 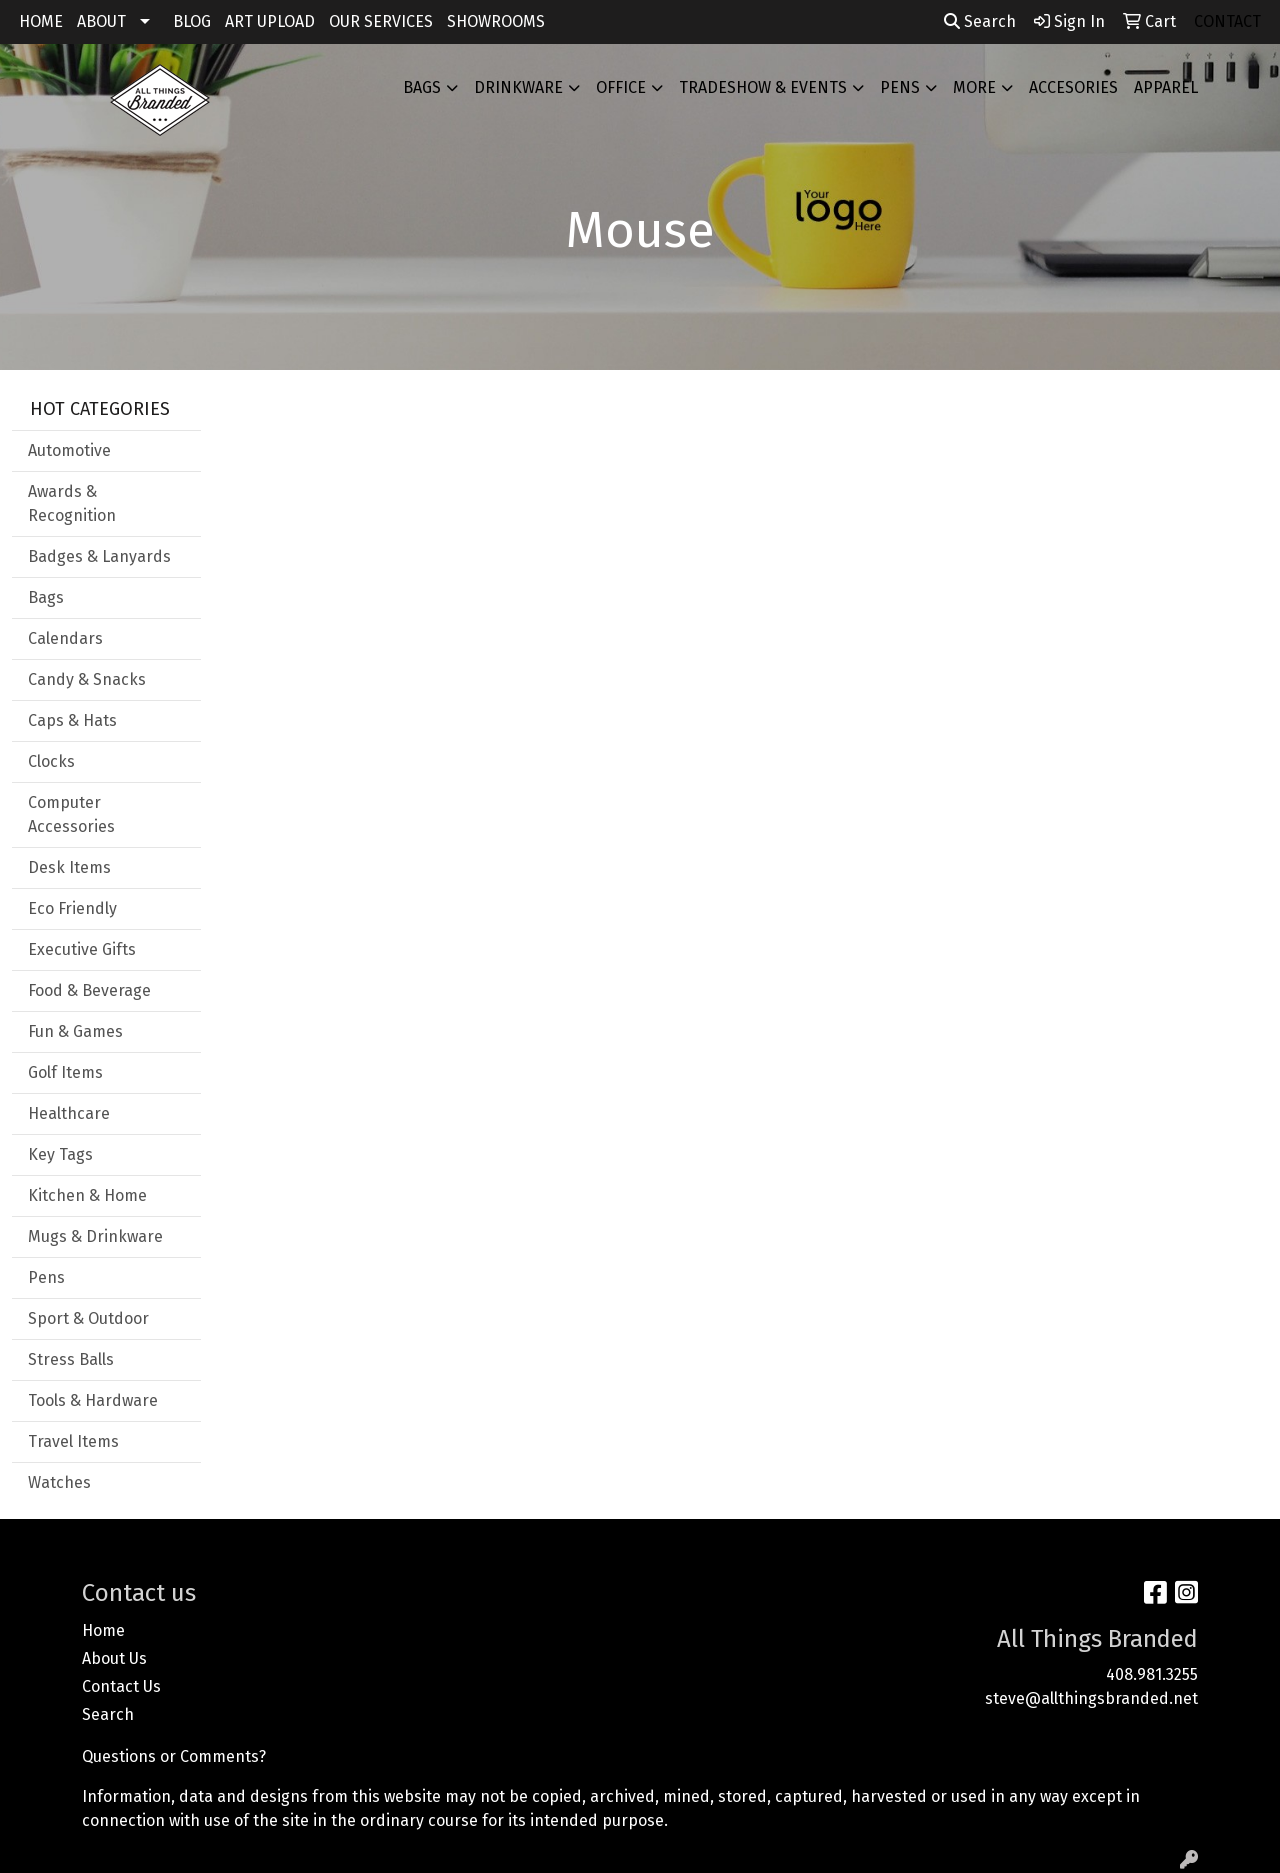 What do you see at coordinates (121, 1686) in the screenshot?
I see `Contact Us` at bounding box center [121, 1686].